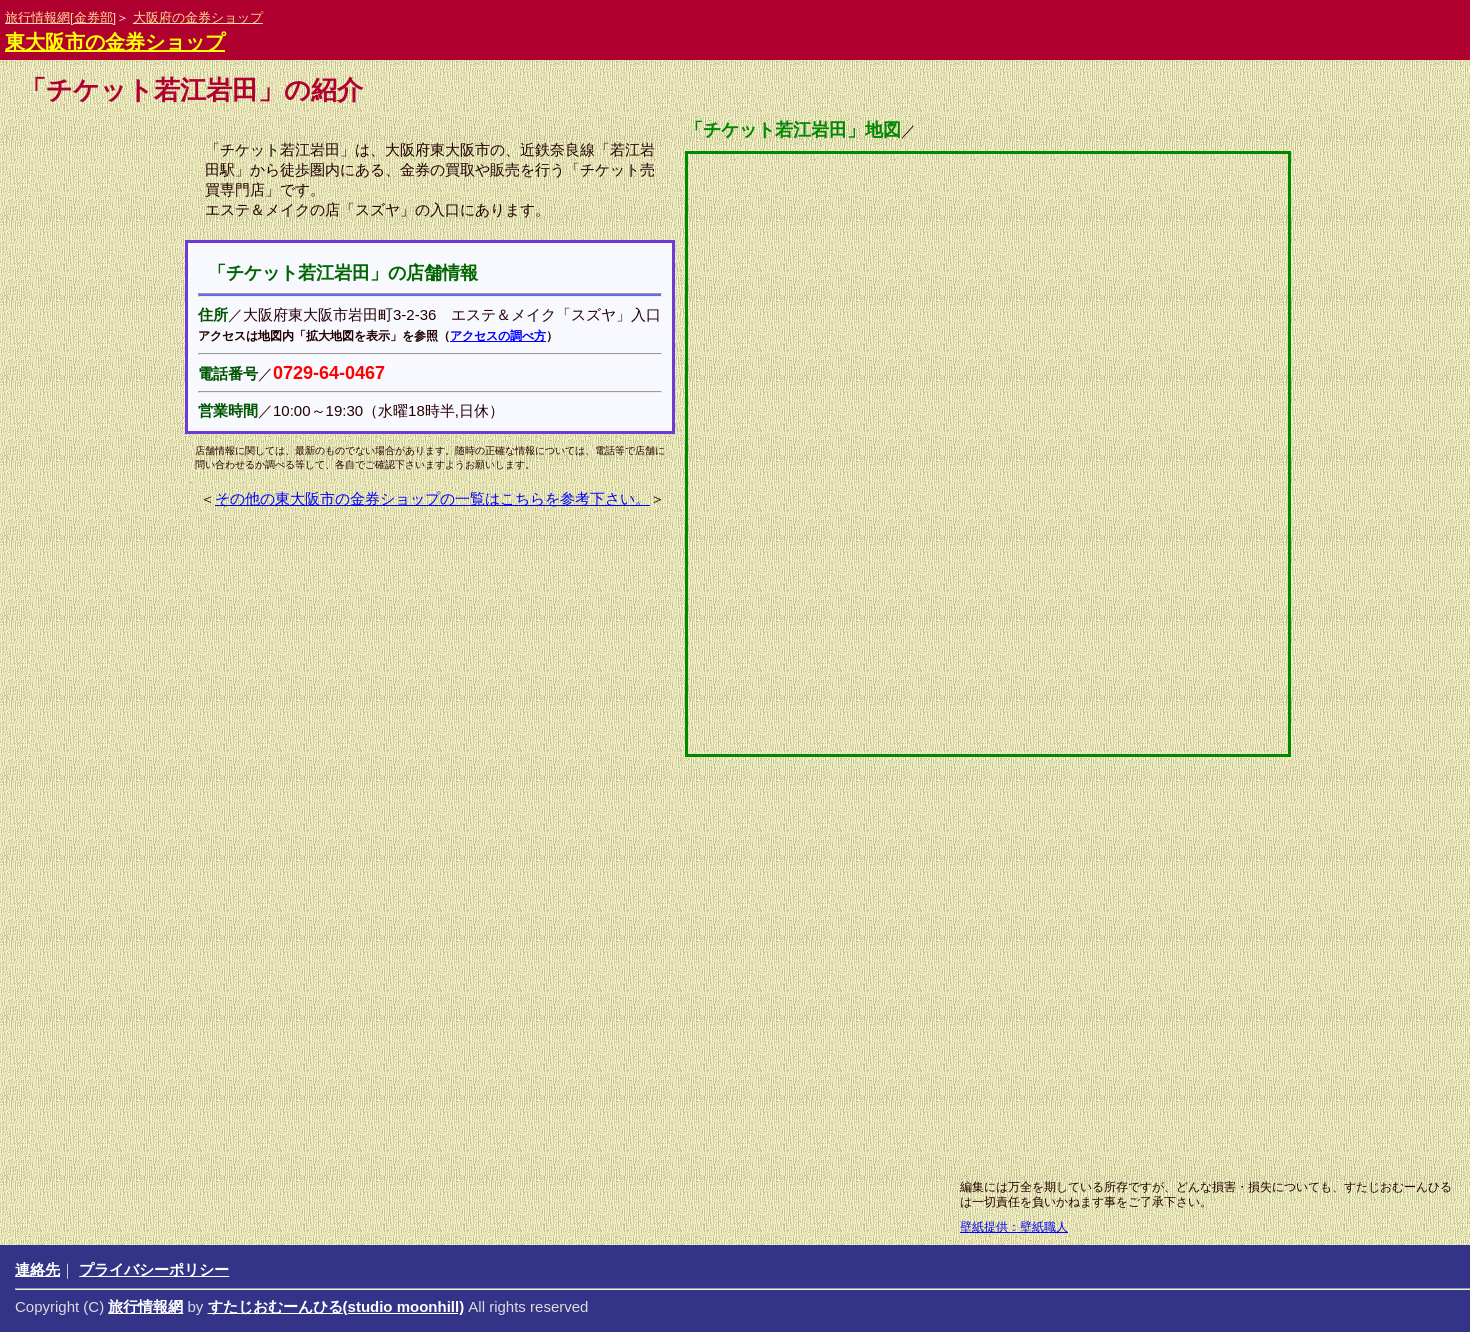 Image resolution: width=1470 pixels, height=1332 pixels. Describe the element at coordinates (154, 1269) in the screenshot. I see `プライバシーポリシー` at that location.